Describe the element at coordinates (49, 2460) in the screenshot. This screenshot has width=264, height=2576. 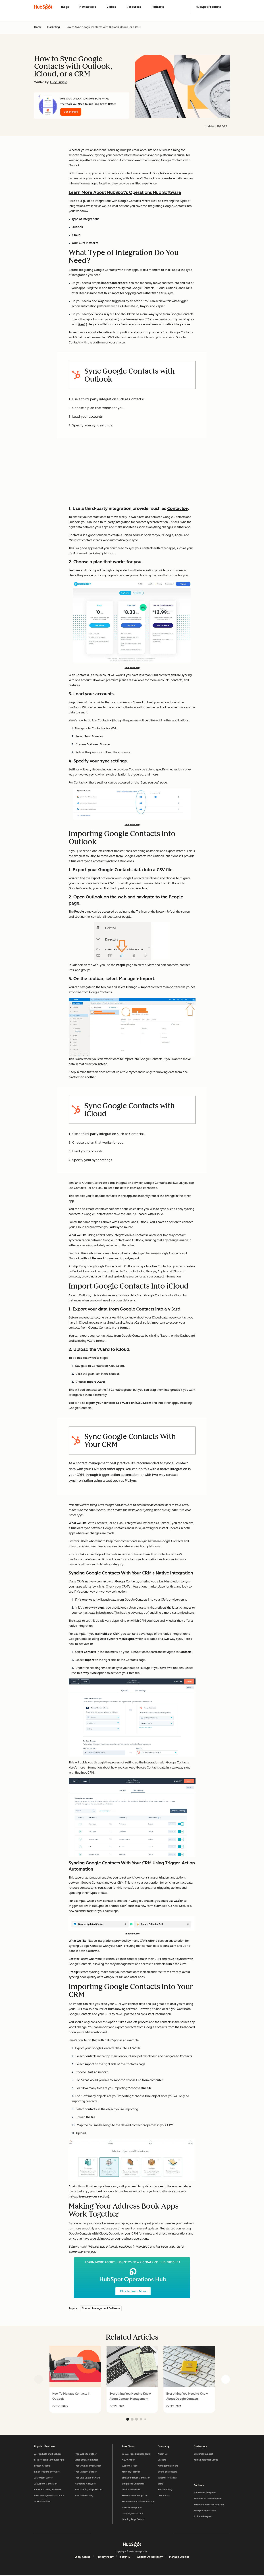
I see `Free Meeting Scheduler App` at that location.